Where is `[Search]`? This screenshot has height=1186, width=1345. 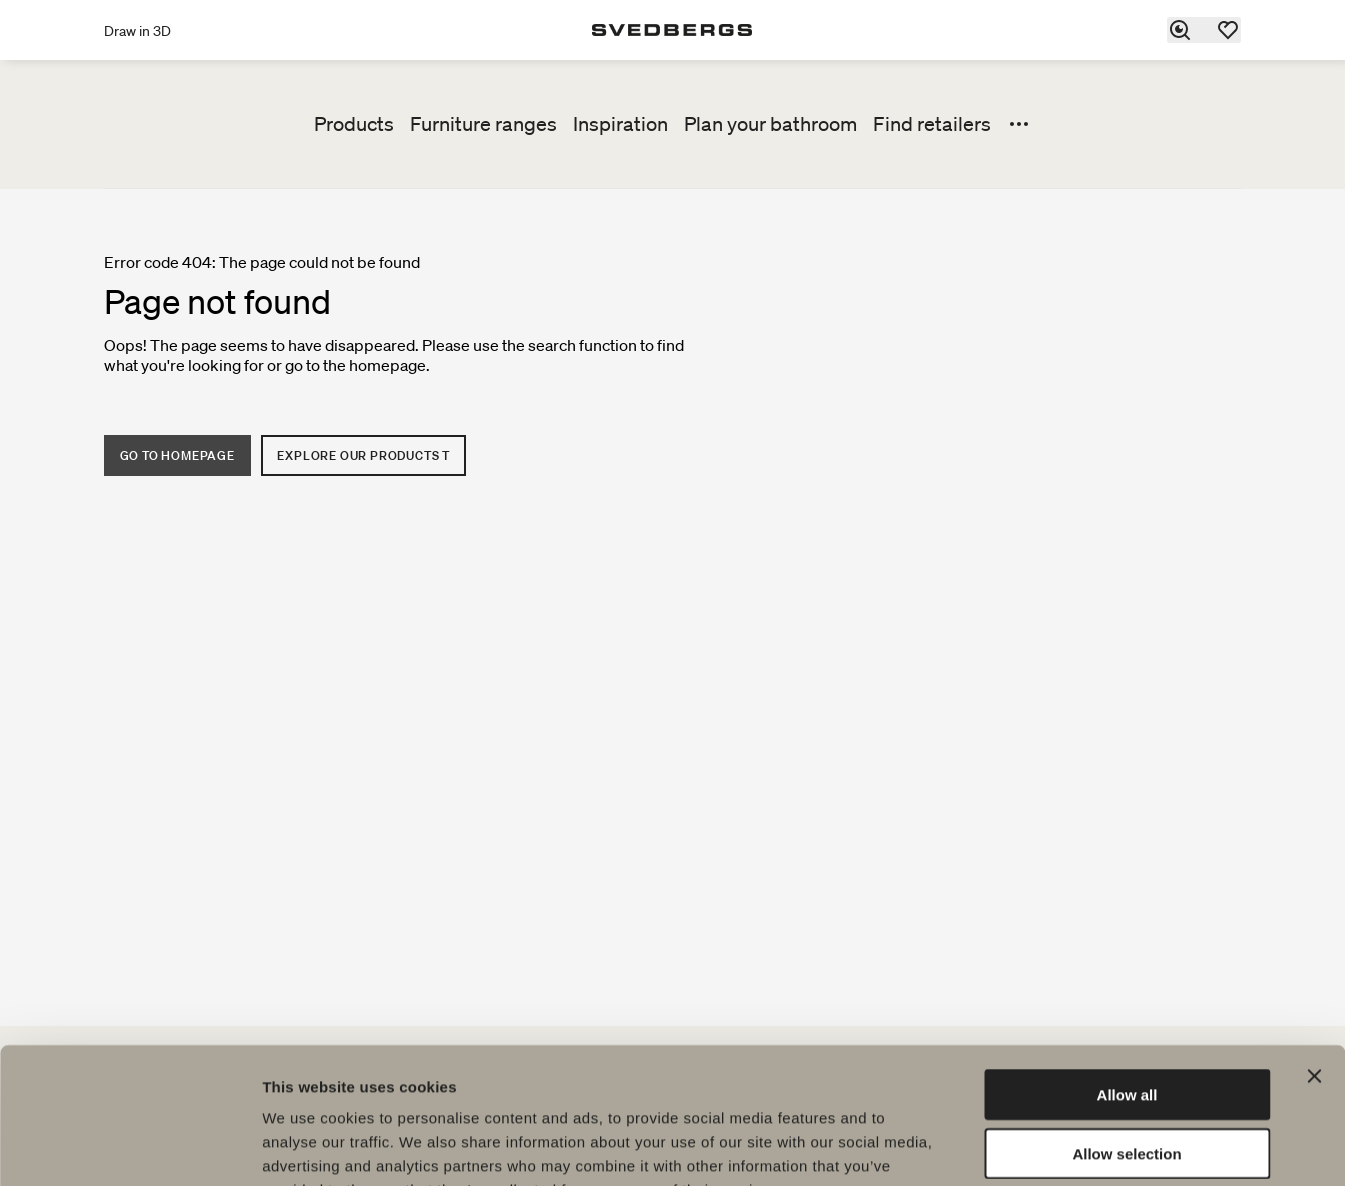
[Search] is located at coordinates (1181, 30).